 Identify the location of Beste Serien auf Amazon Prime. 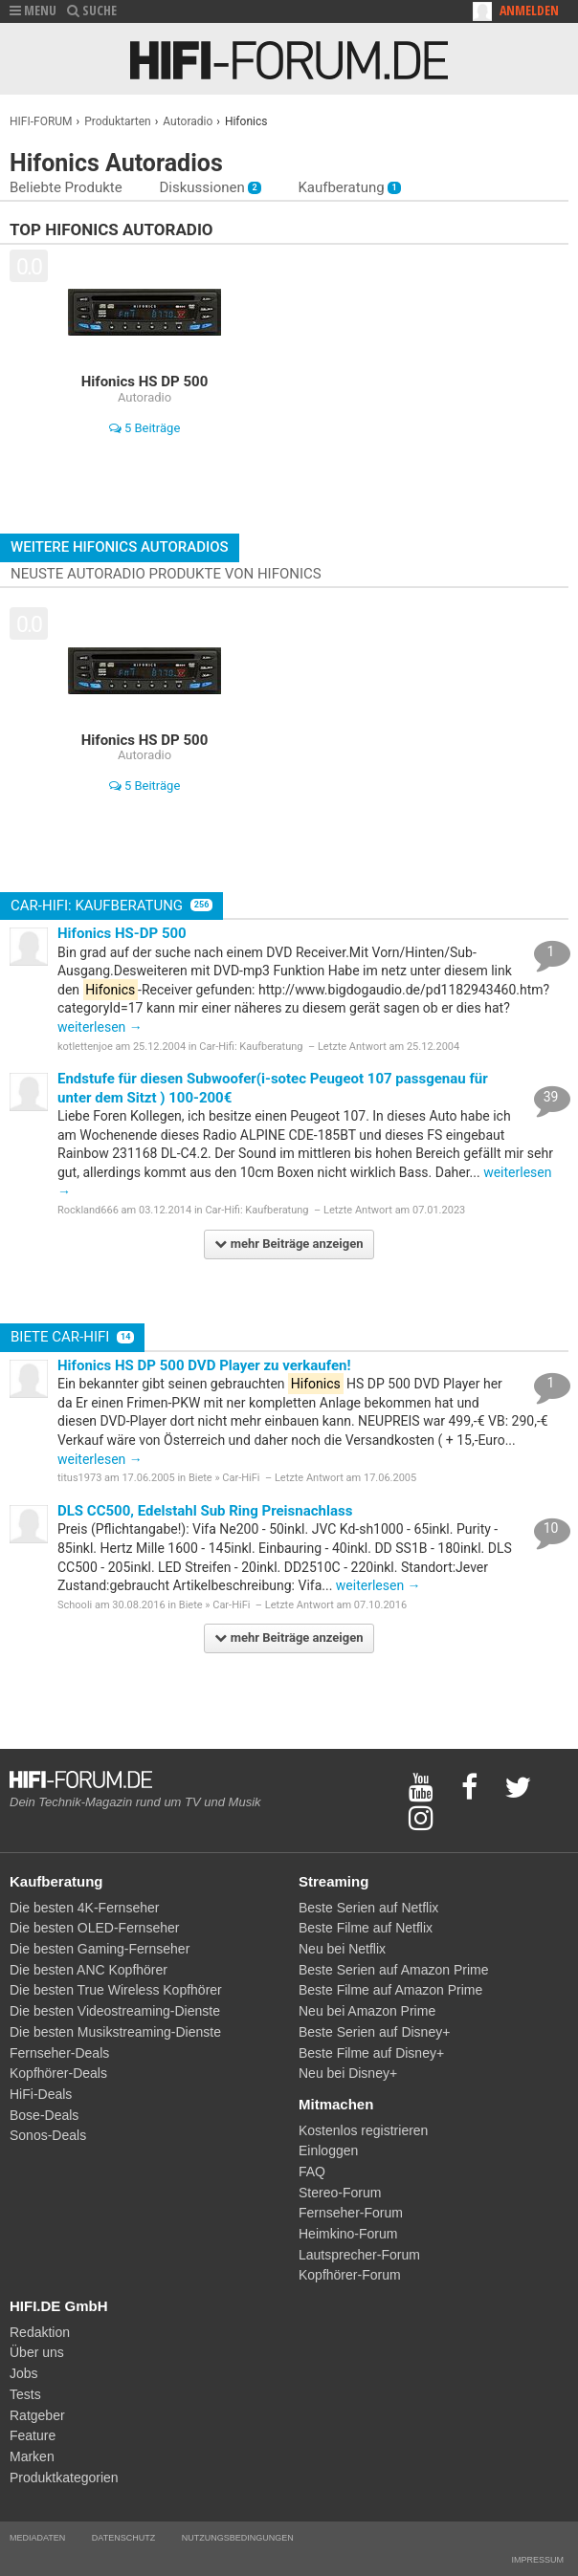
(393, 1969).